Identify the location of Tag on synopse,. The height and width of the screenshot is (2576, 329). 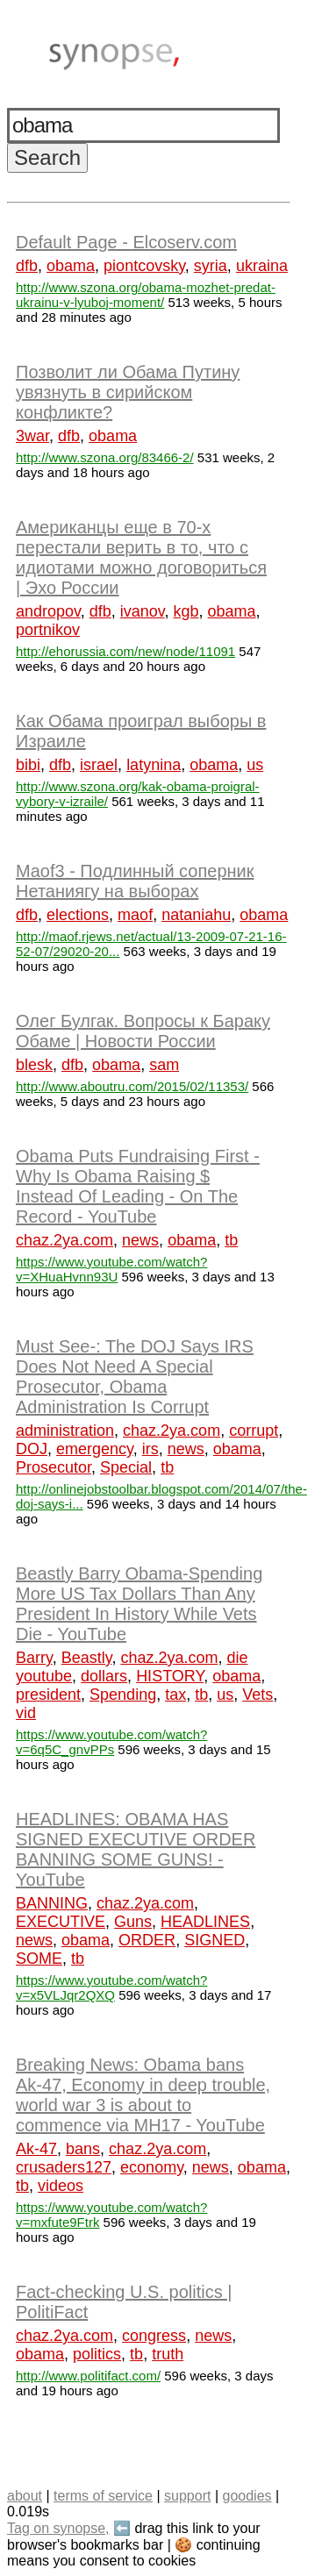
(58, 2528).